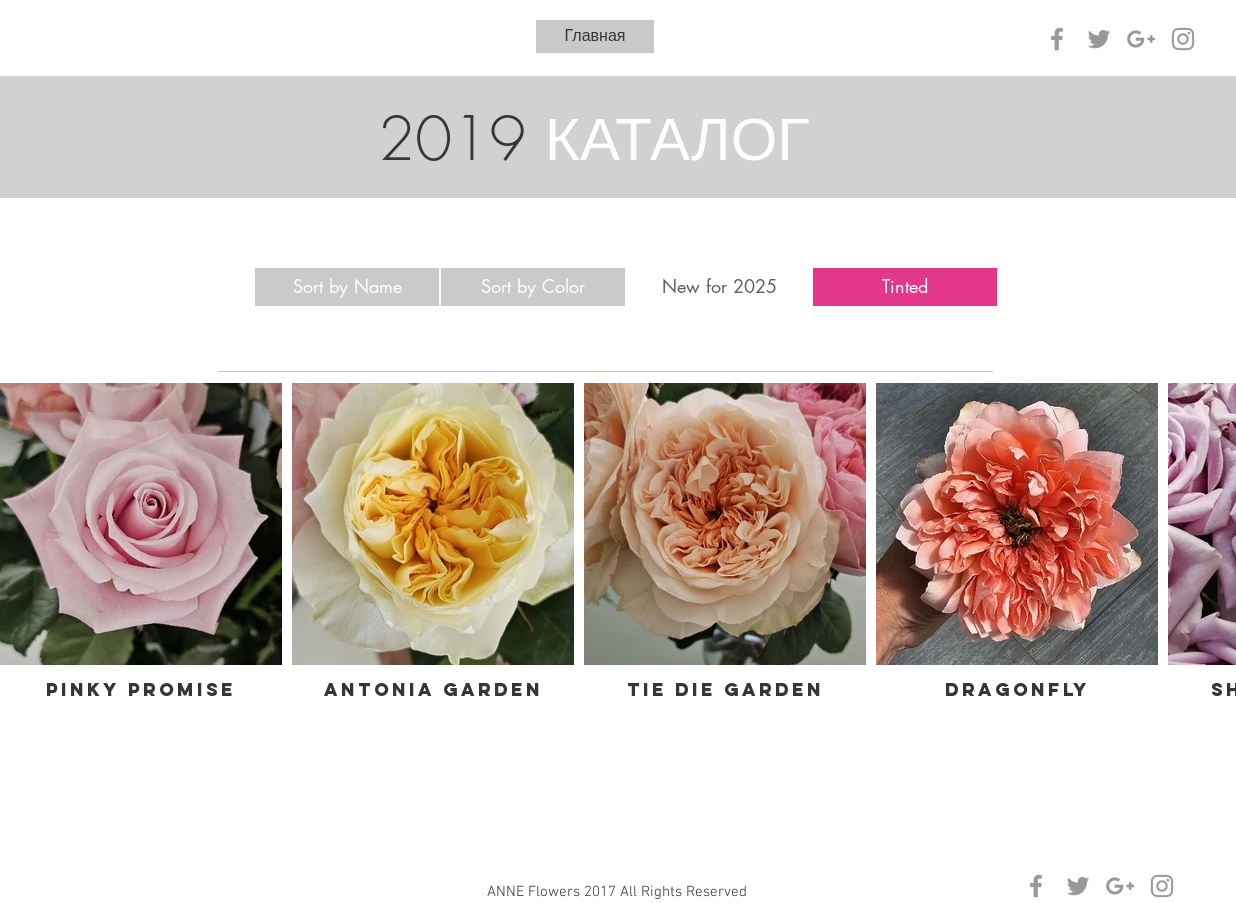 The image size is (1236, 903). What do you see at coordinates (347, 287) in the screenshot?
I see `[Sort by Name]` at bounding box center [347, 287].